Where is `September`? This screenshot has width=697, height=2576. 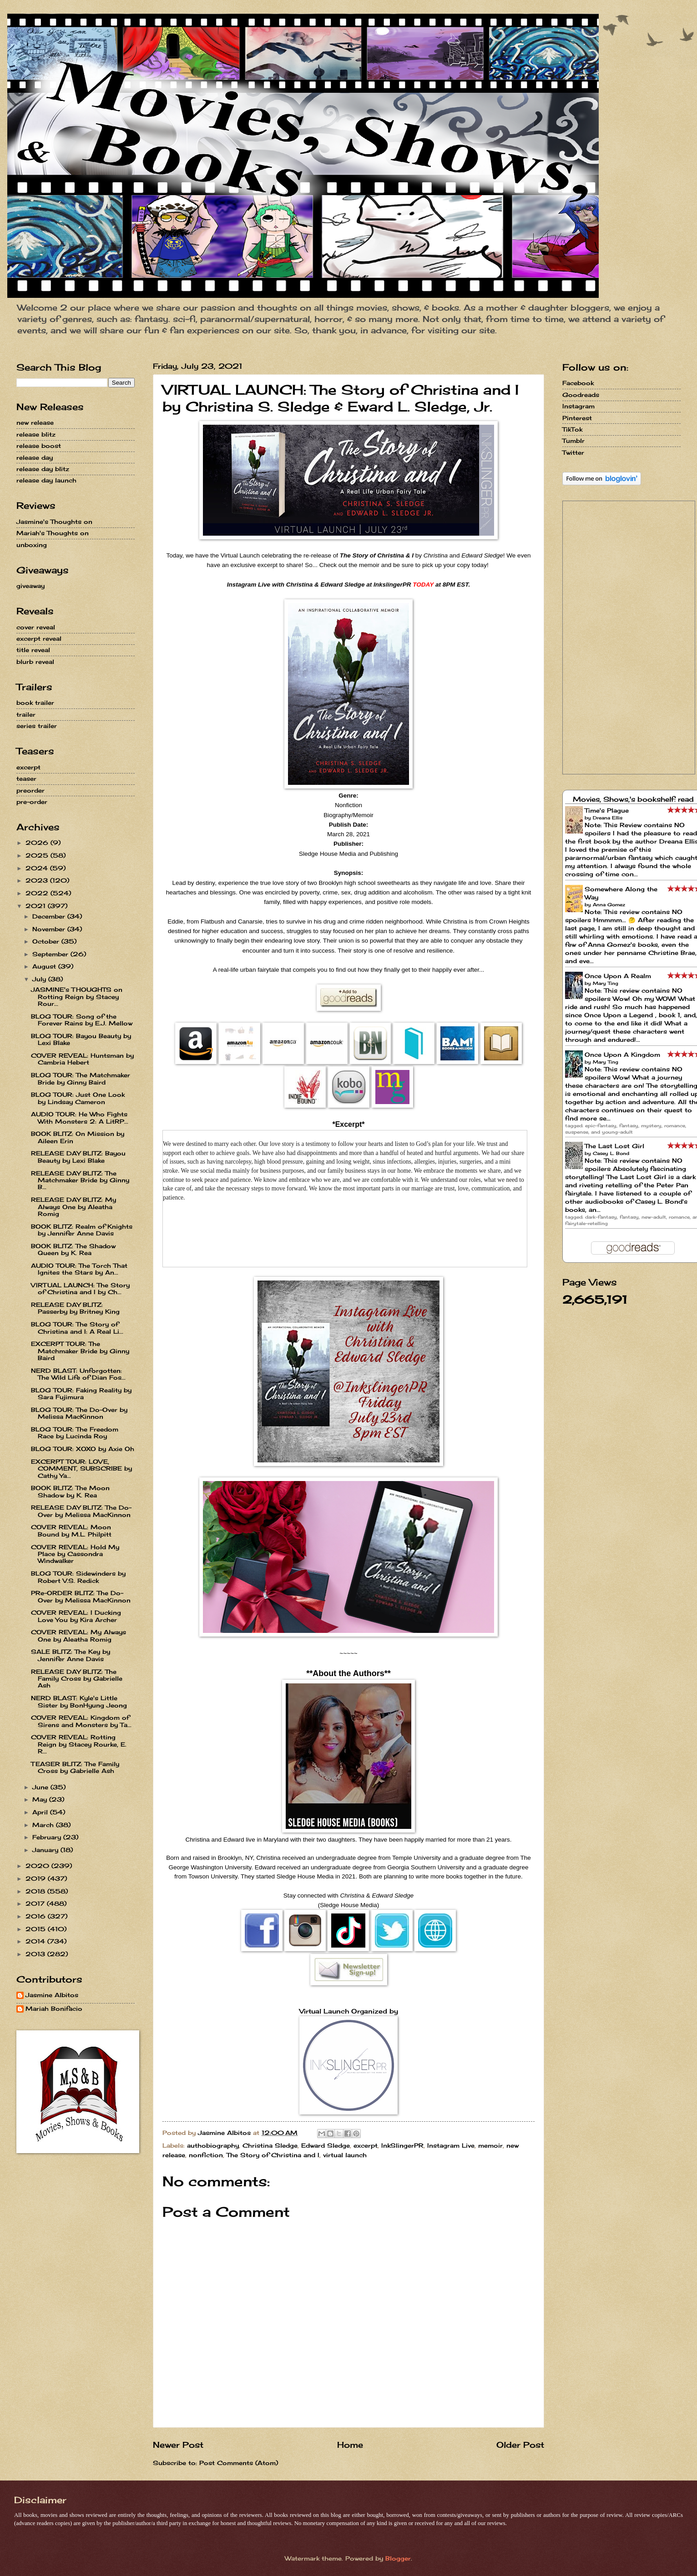
September is located at coordinates (51, 954).